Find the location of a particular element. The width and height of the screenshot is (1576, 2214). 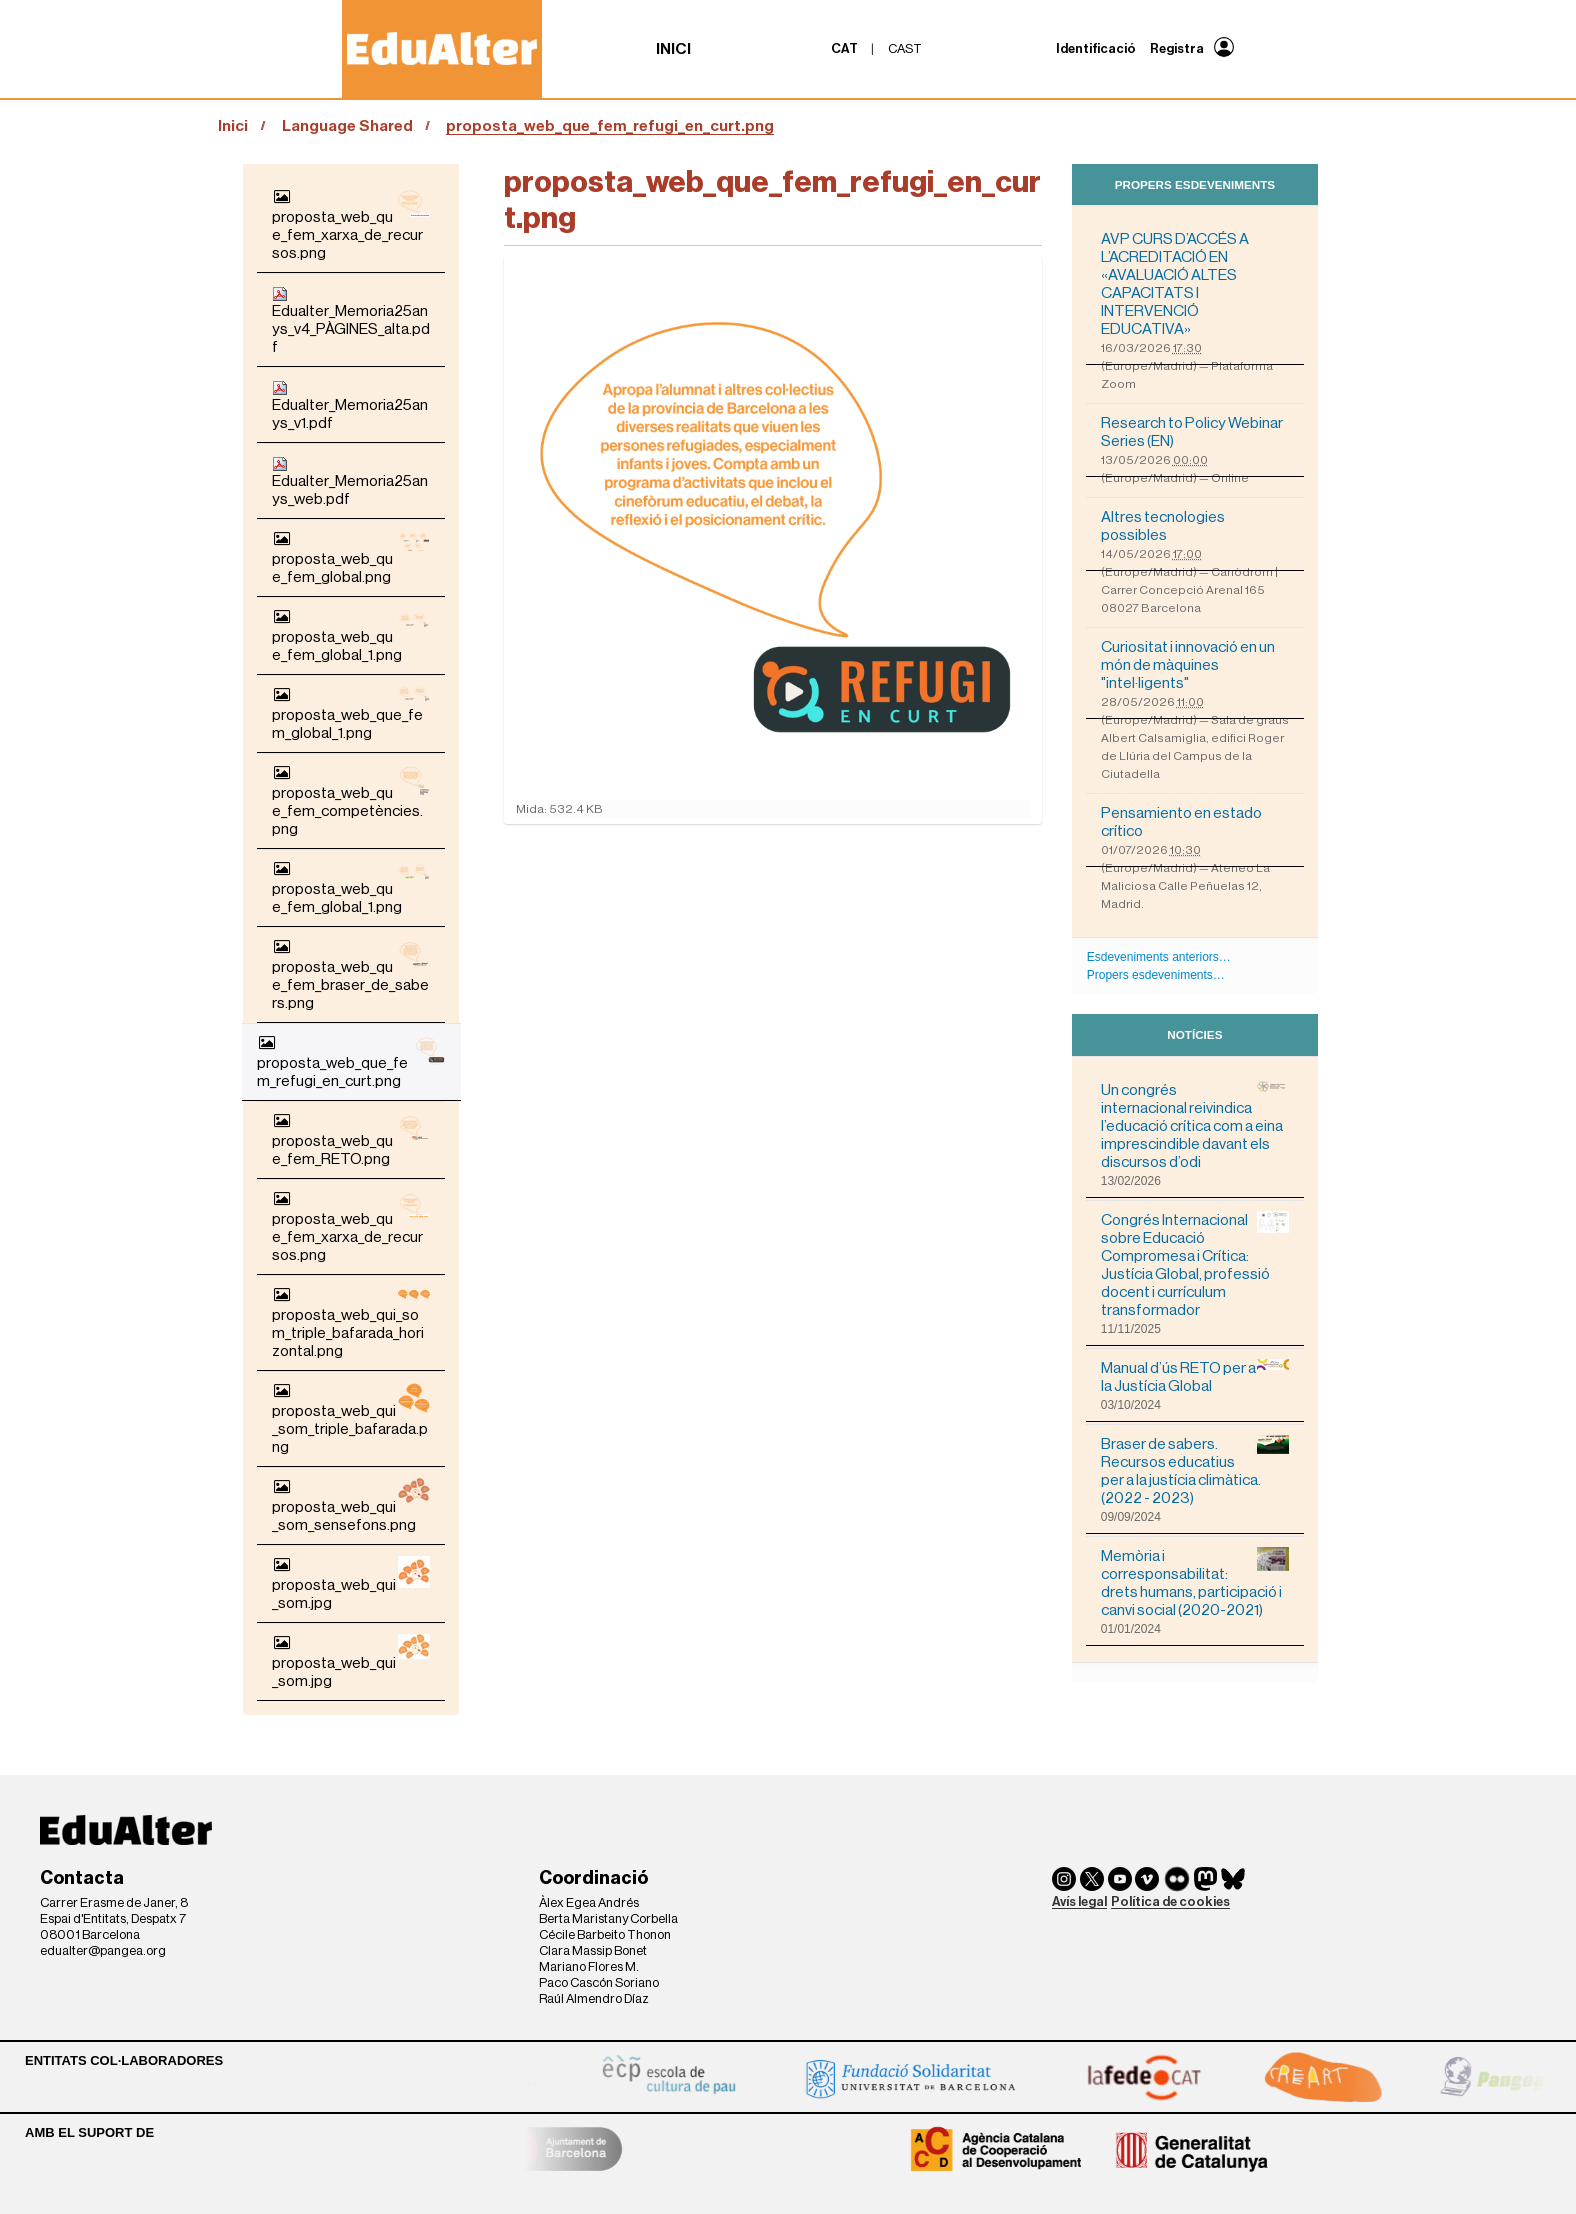

Pensamiento en estado crítico is located at coordinates (1181, 822).